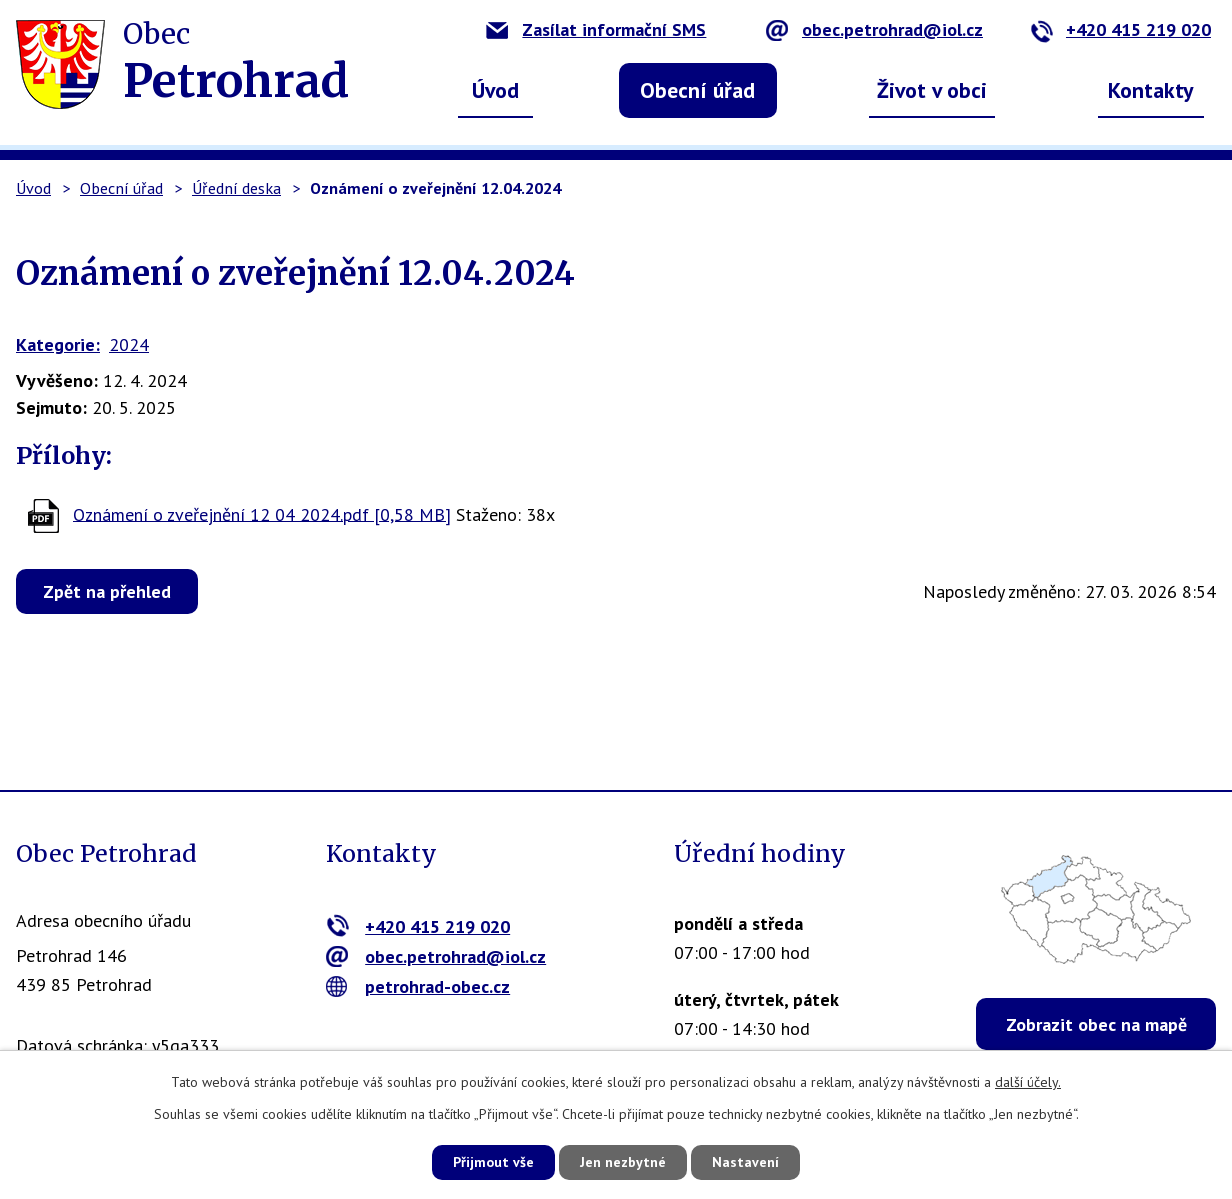 Image resolution: width=1232 pixels, height=1199 pixels. Describe the element at coordinates (418, 986) in the screenshot. I see `petrohrad-obec.cz` at that location.